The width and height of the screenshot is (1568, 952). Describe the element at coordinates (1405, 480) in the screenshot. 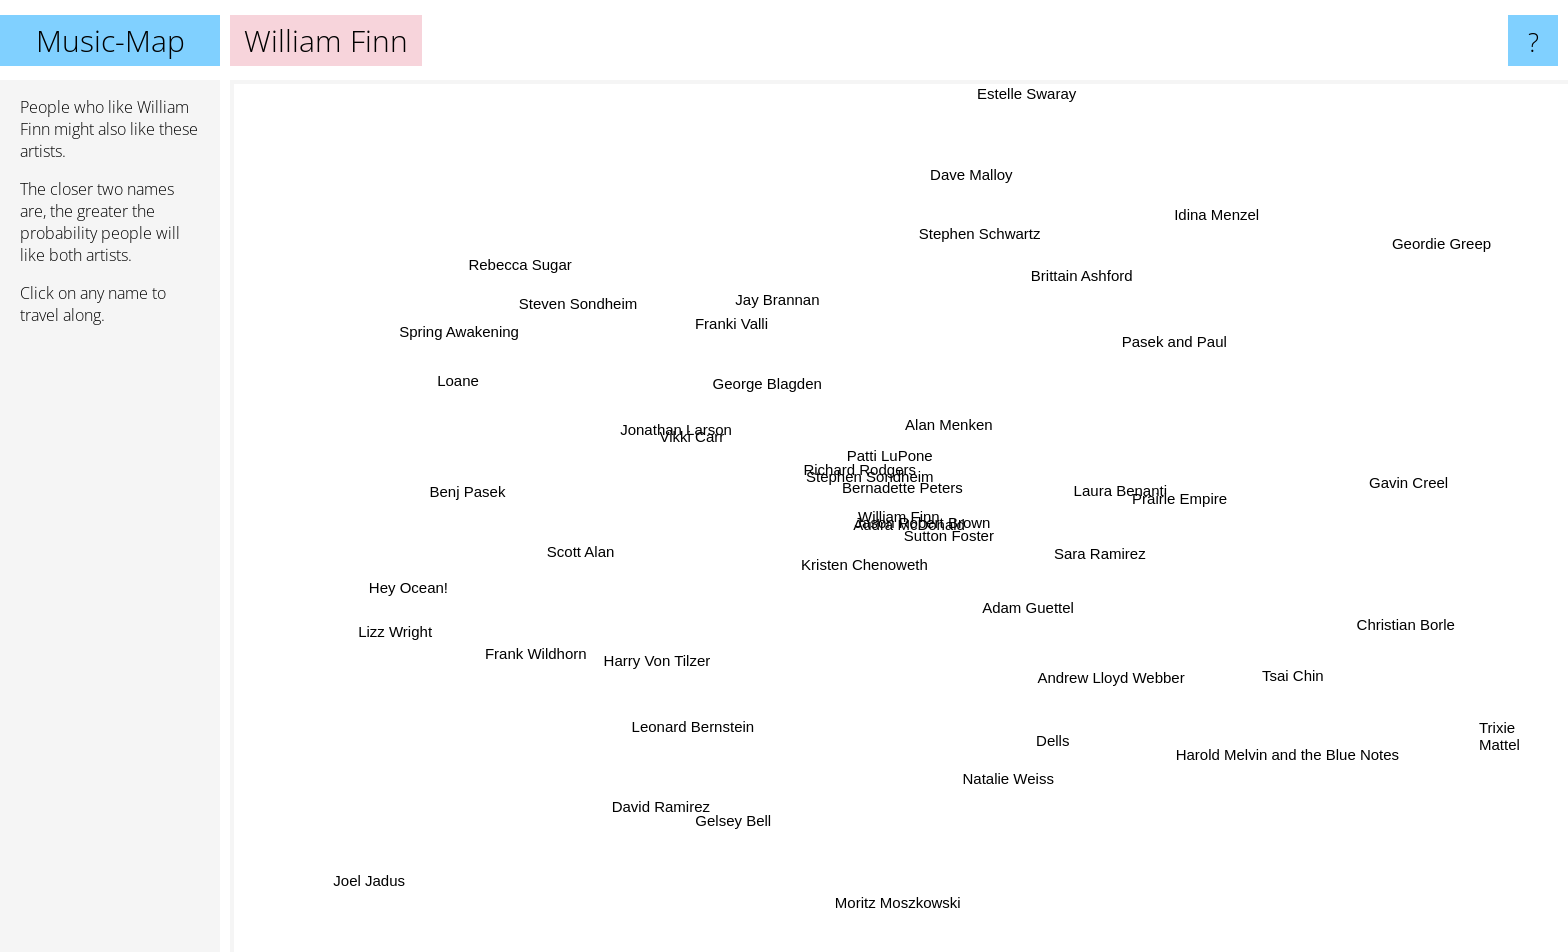

I see `Gavin Creel` at that location.